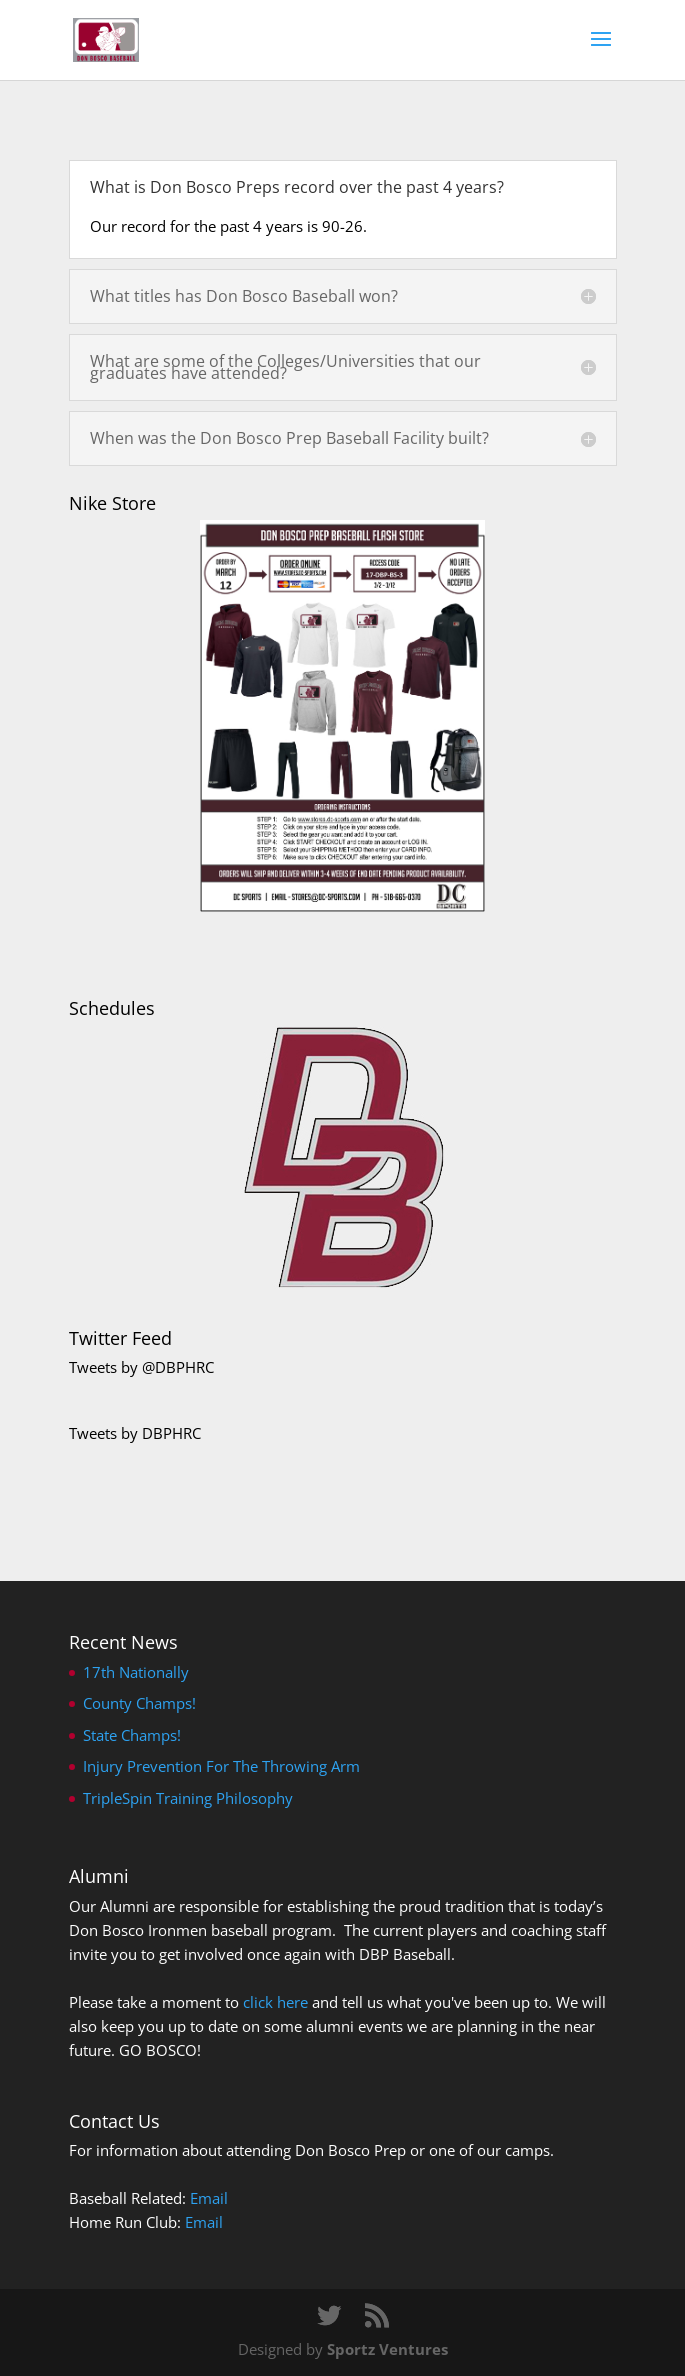 This screenshot has height=2376, width=685. What do you see at coordinates (221, 1766) in the screenshot?
I see `Injury Prevention For The Throwing Arm` at bounding box center [221, 1766].